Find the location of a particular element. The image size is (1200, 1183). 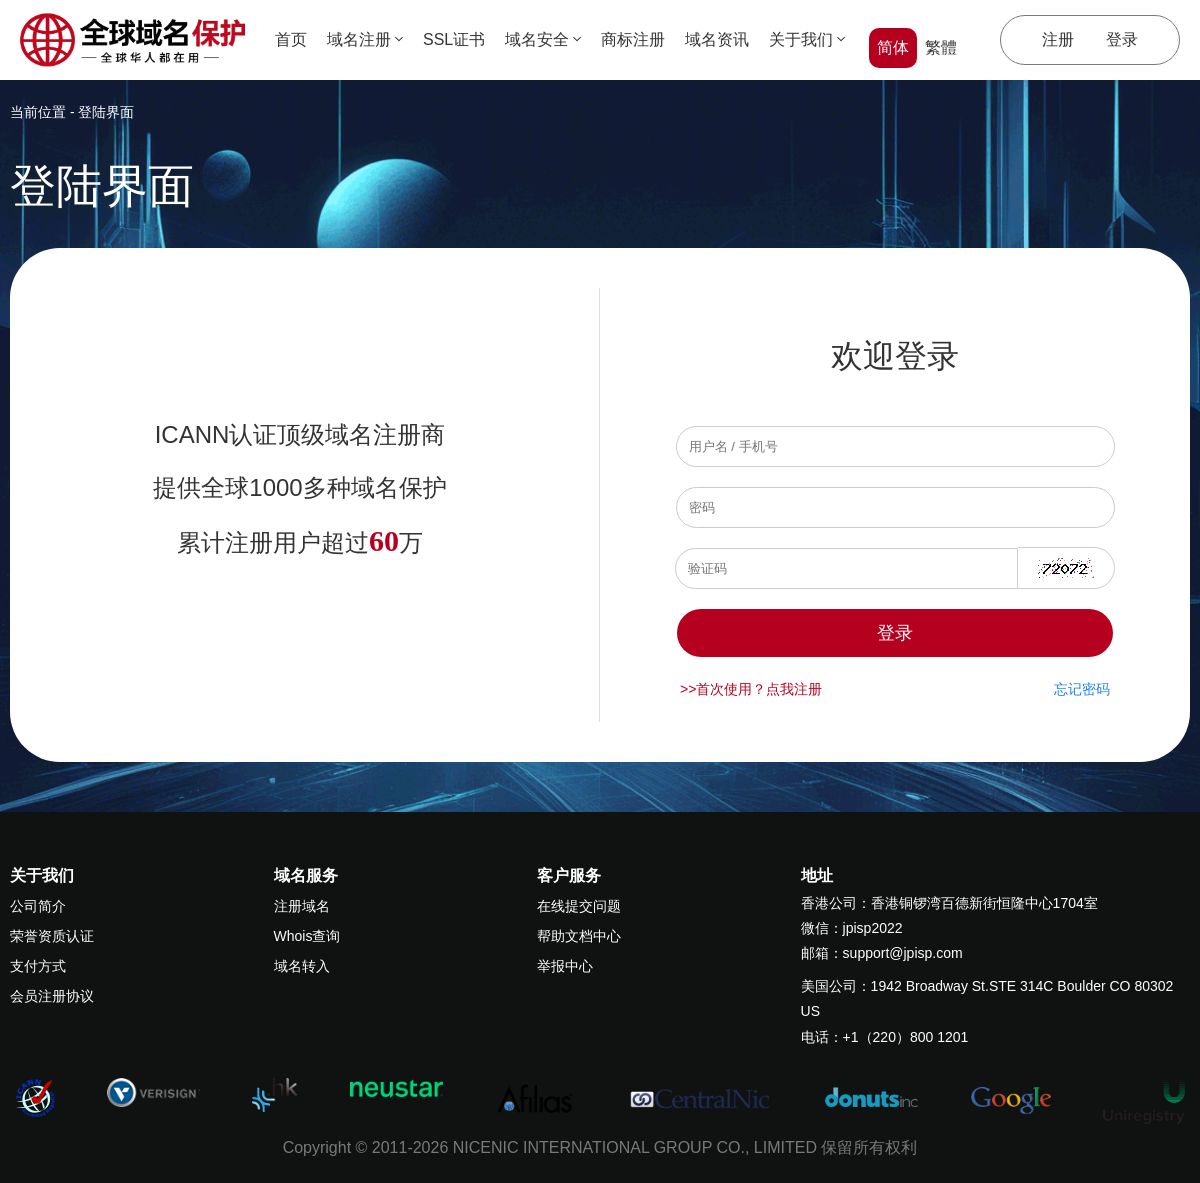

公司简介 is located at coordinates (38, 906).